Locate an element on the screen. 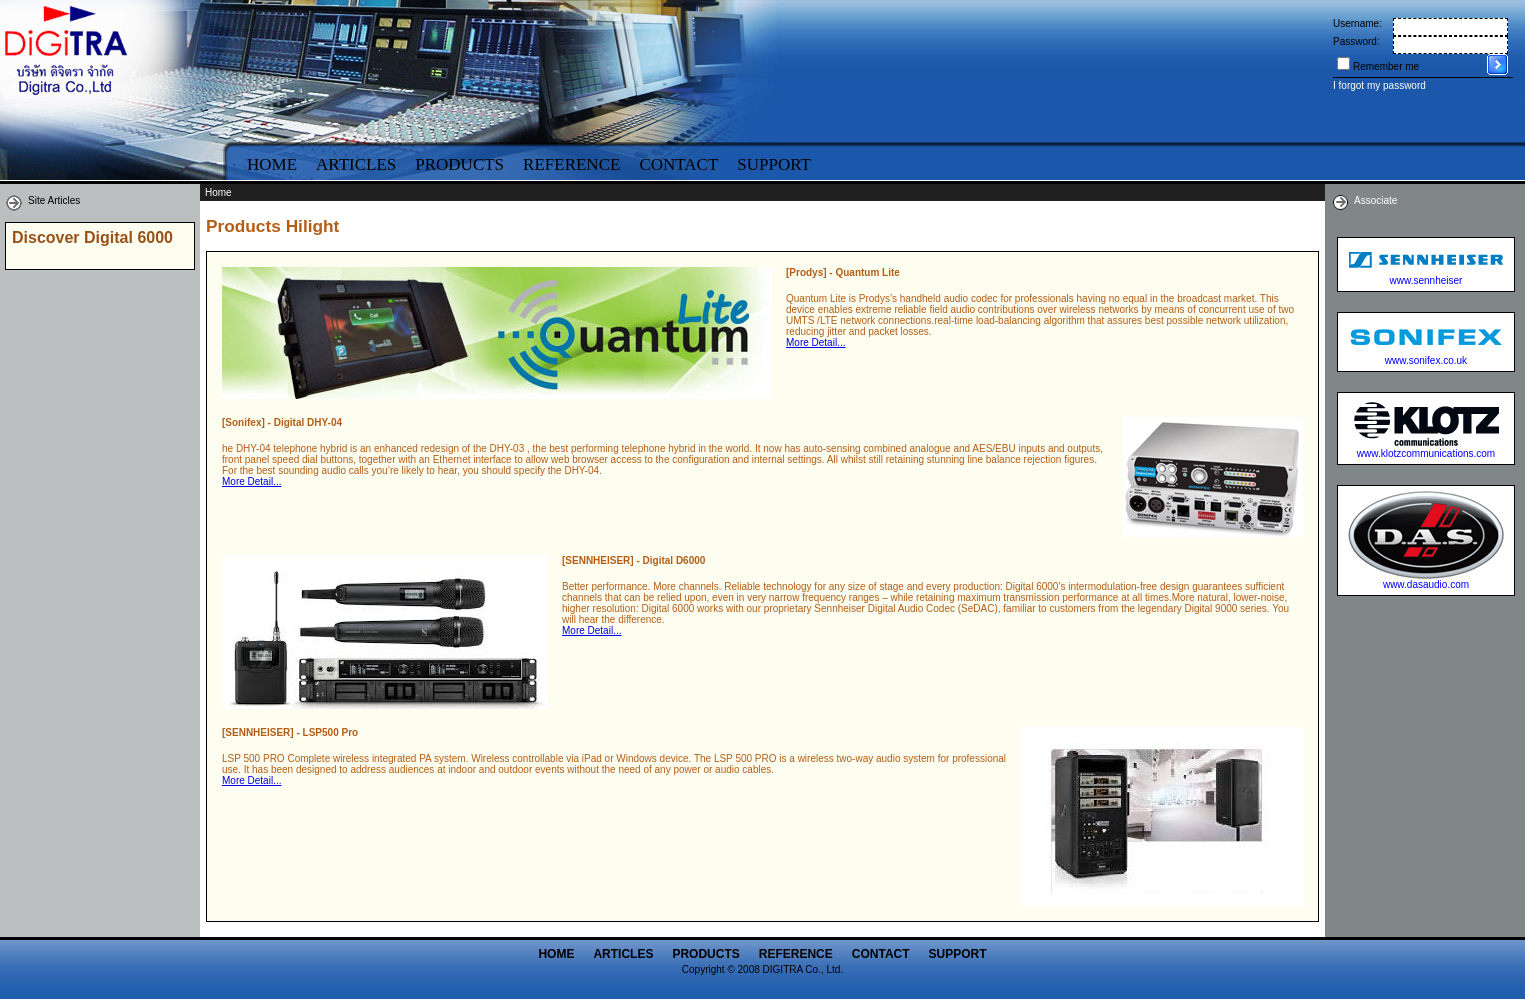  More Detail... is located at coordinates (815, 342).